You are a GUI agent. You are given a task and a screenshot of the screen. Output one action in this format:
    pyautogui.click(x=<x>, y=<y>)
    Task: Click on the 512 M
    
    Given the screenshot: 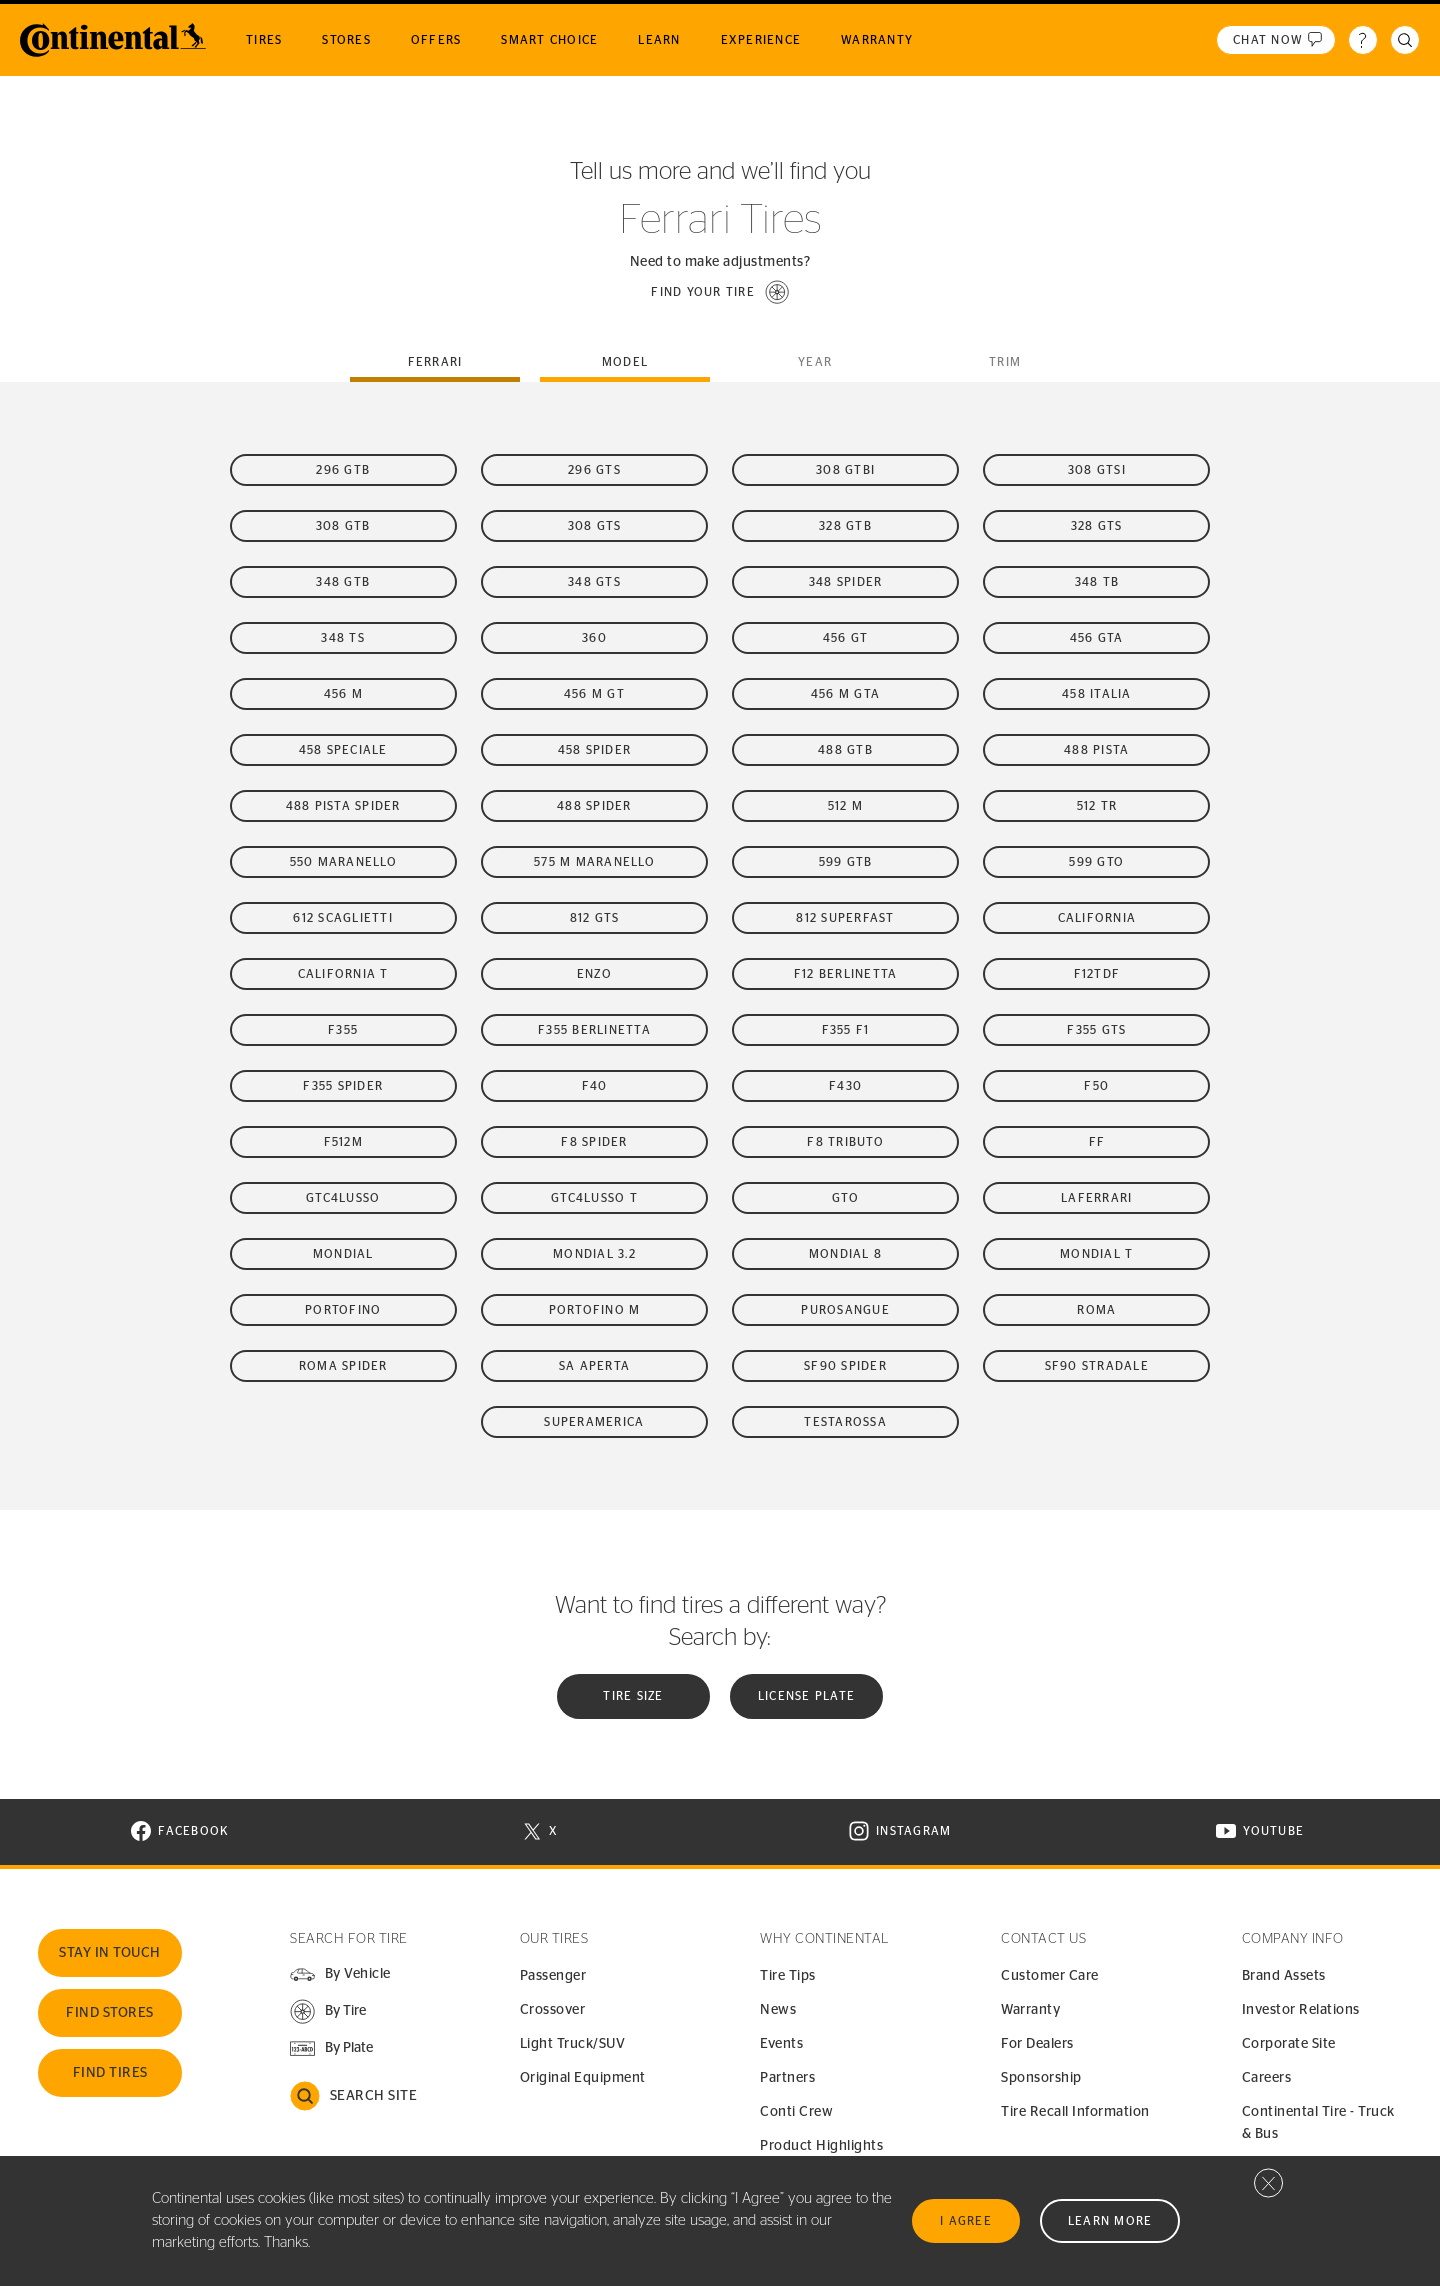 What is the action you would take?
    pyautogui.click(x=845, y=806)
    